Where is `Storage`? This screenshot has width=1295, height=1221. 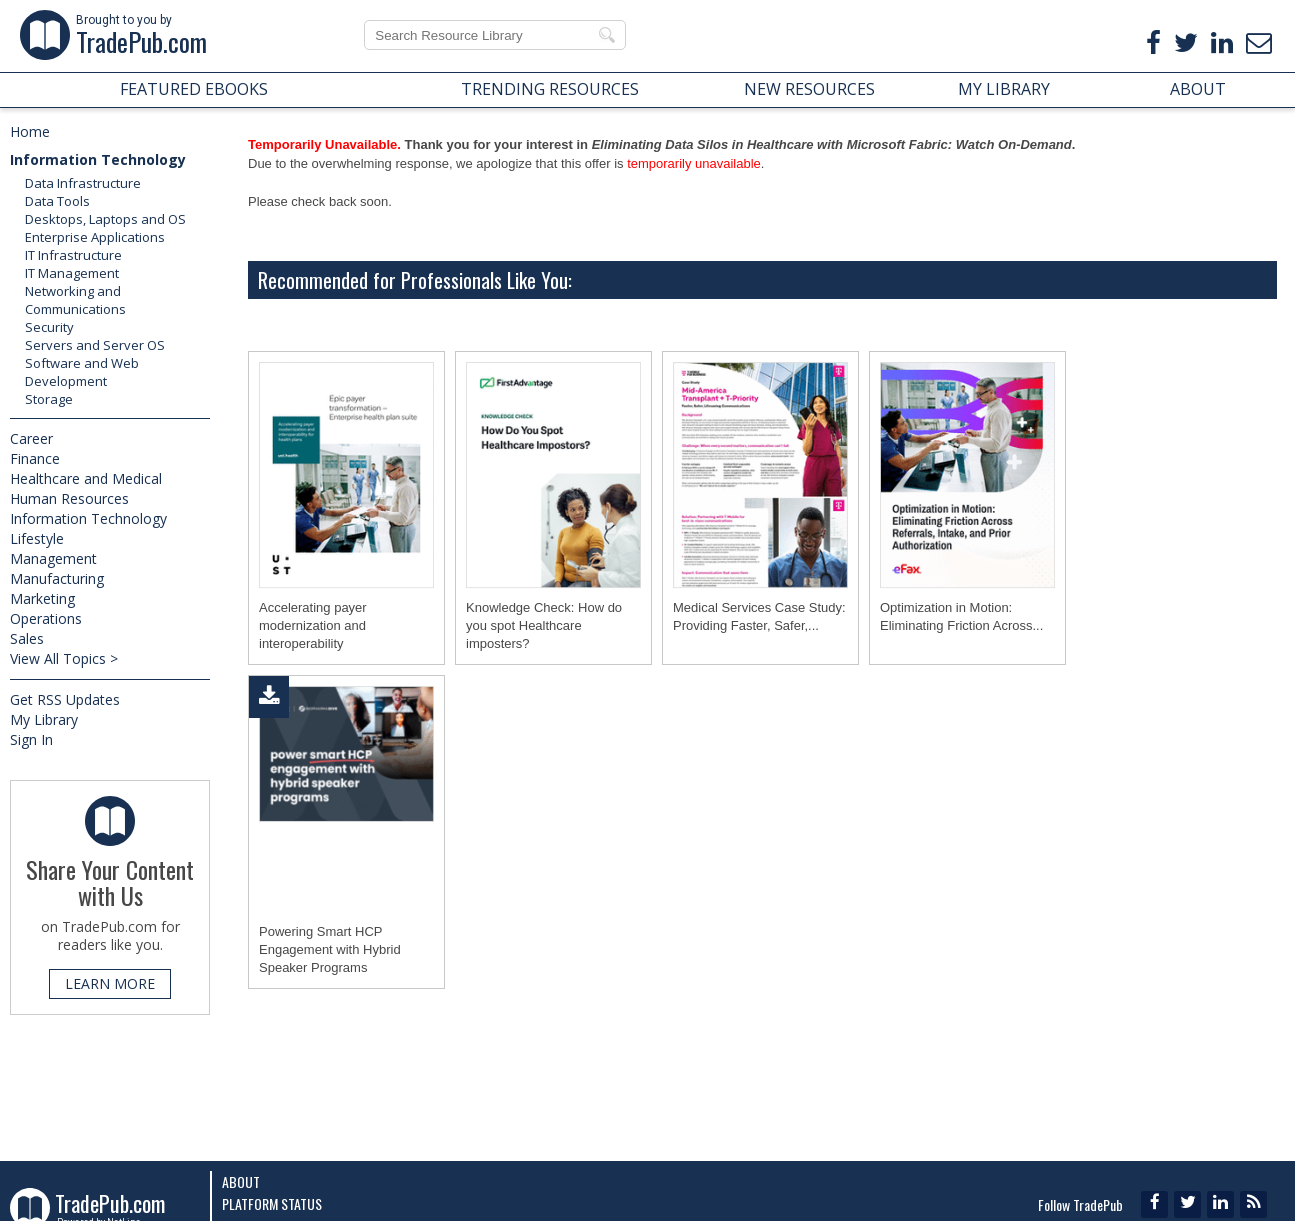 Storage is located at coordinates (49, 399).